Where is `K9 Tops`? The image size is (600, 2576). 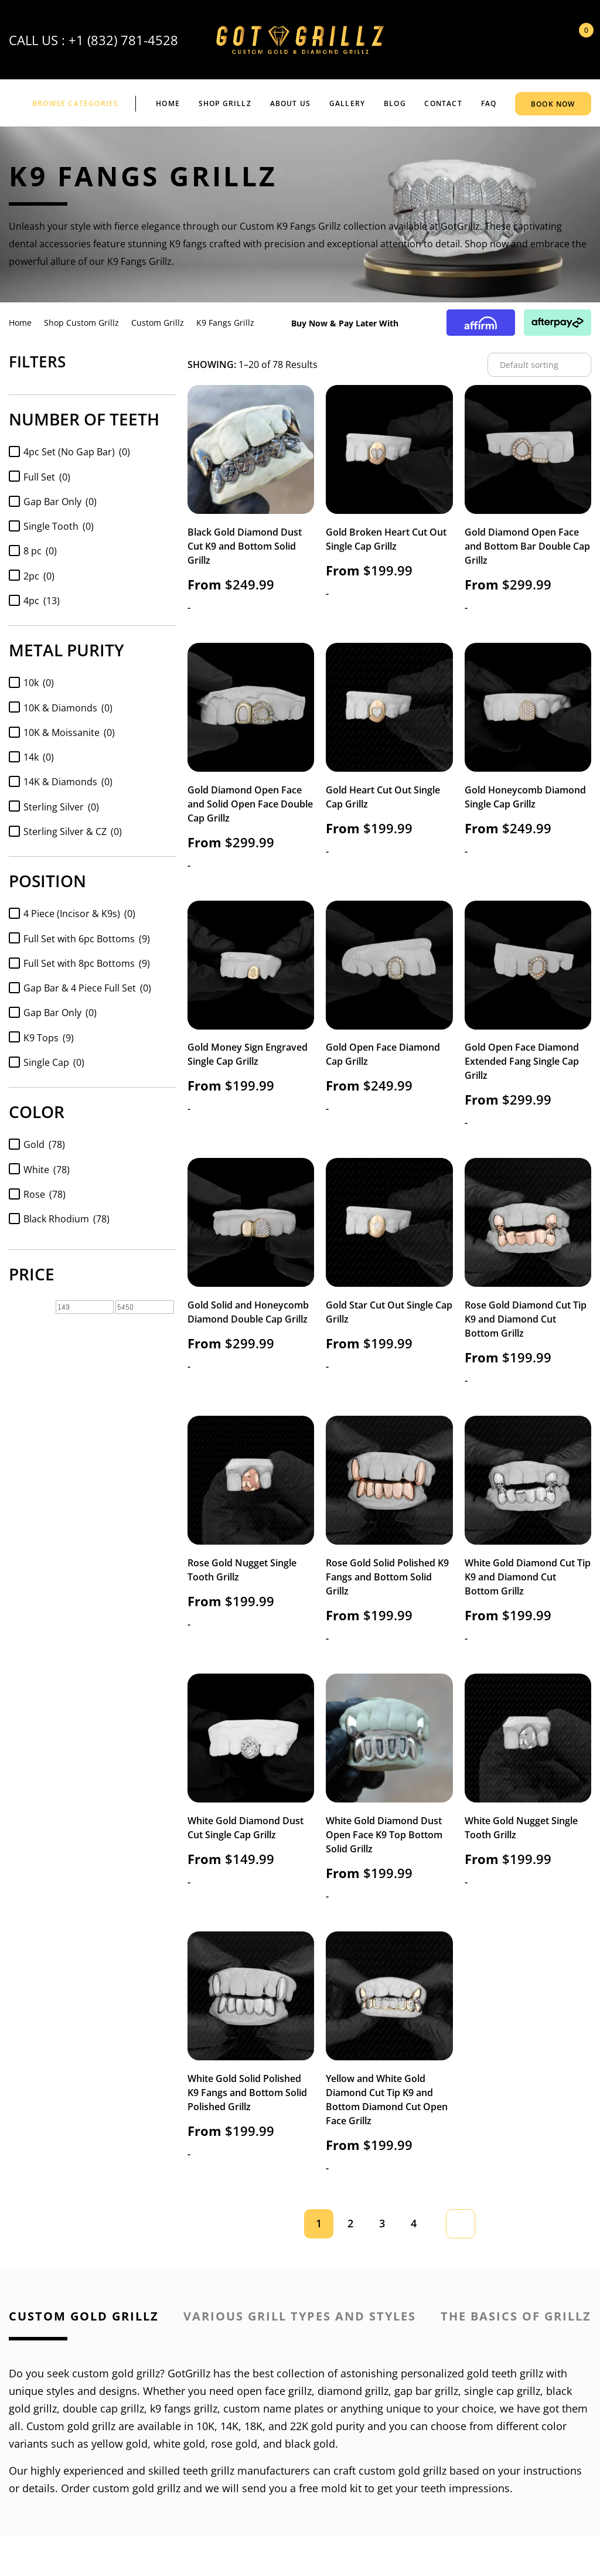 K9 Tops is located at coordinates (48, 1037).